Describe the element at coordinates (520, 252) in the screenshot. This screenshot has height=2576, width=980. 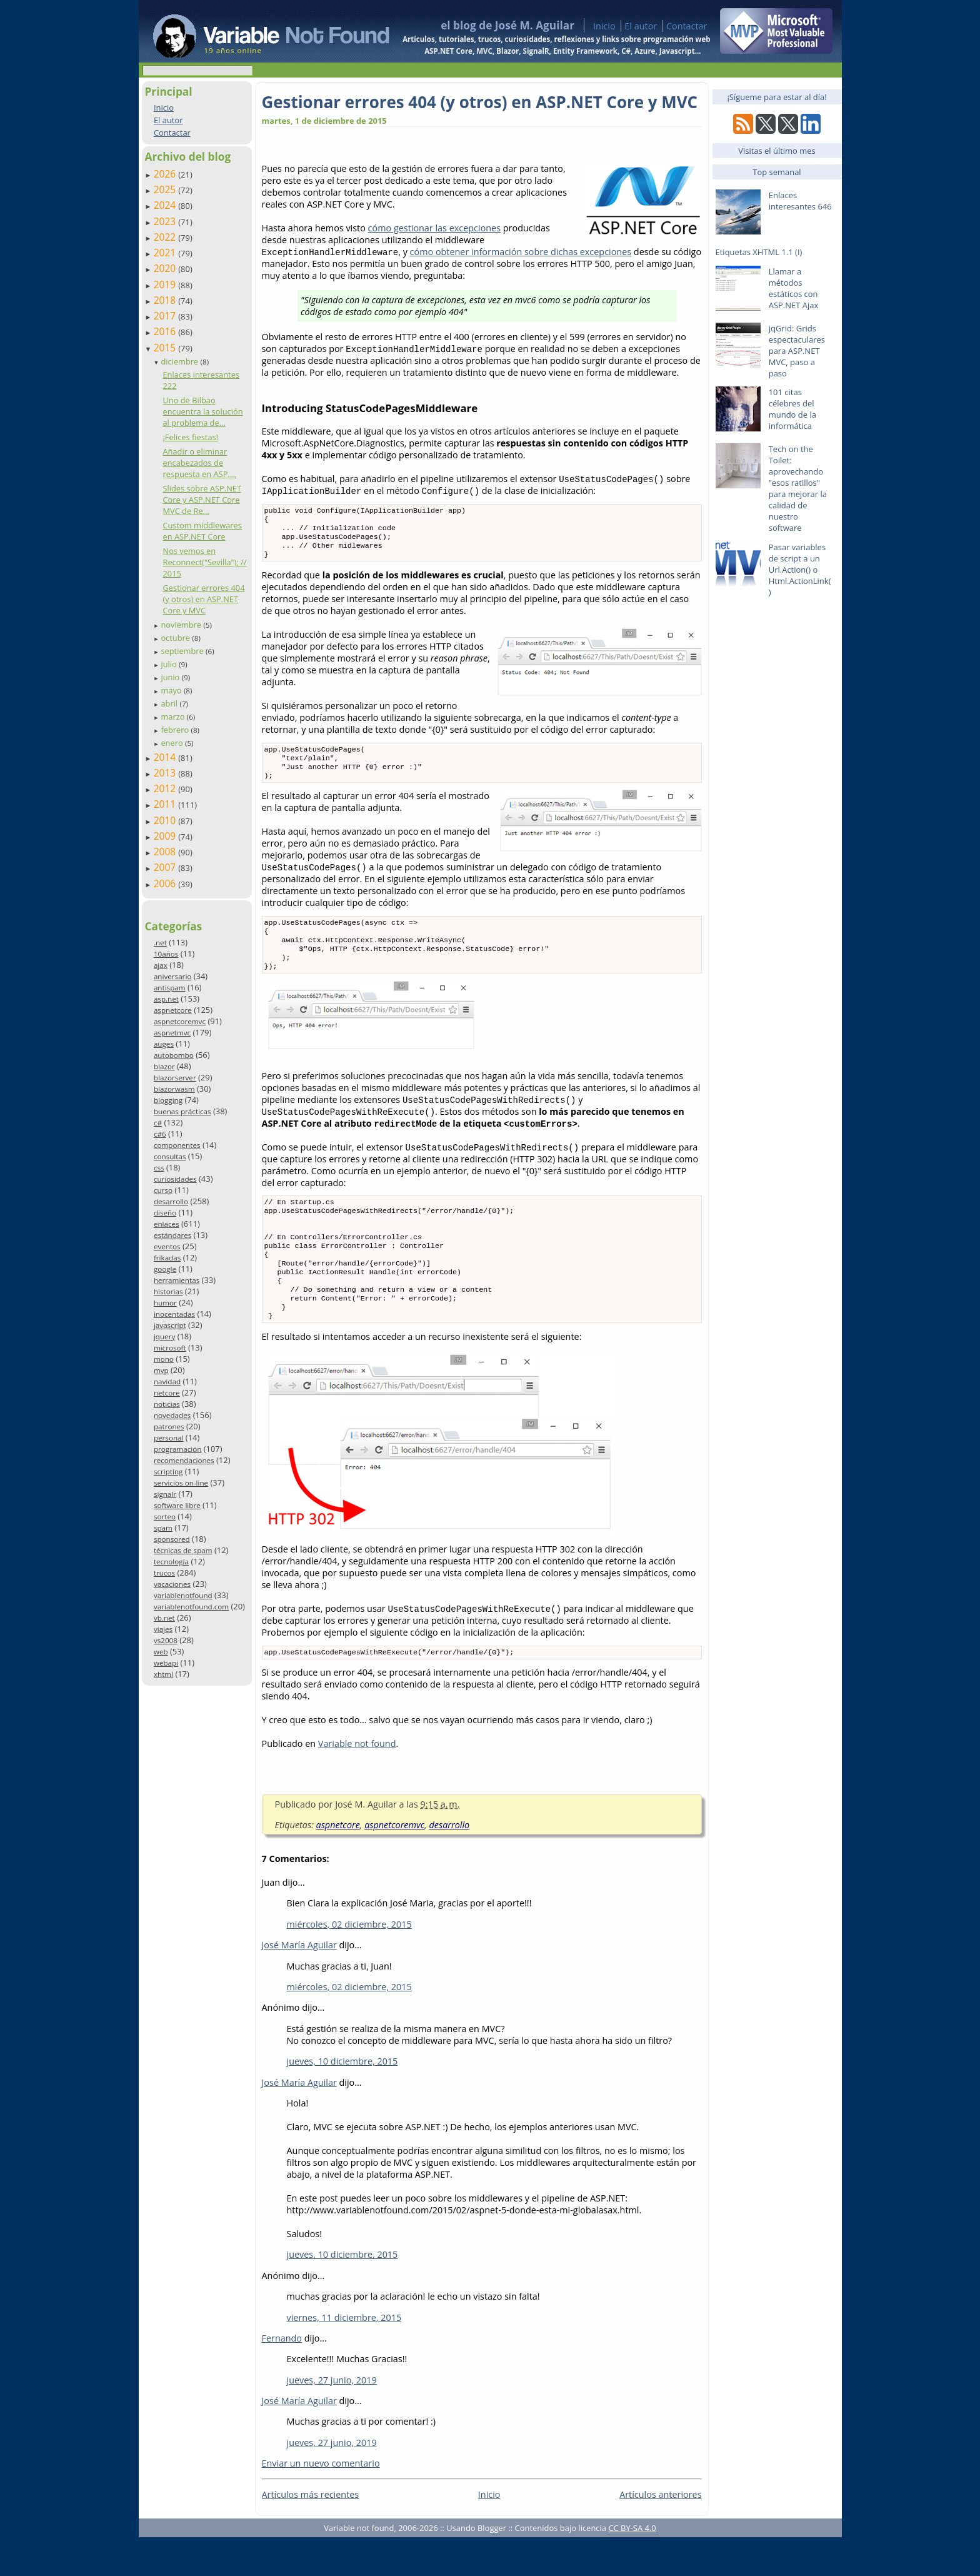
I see `cómo obtener información sobre dichas excepciones` at that location.